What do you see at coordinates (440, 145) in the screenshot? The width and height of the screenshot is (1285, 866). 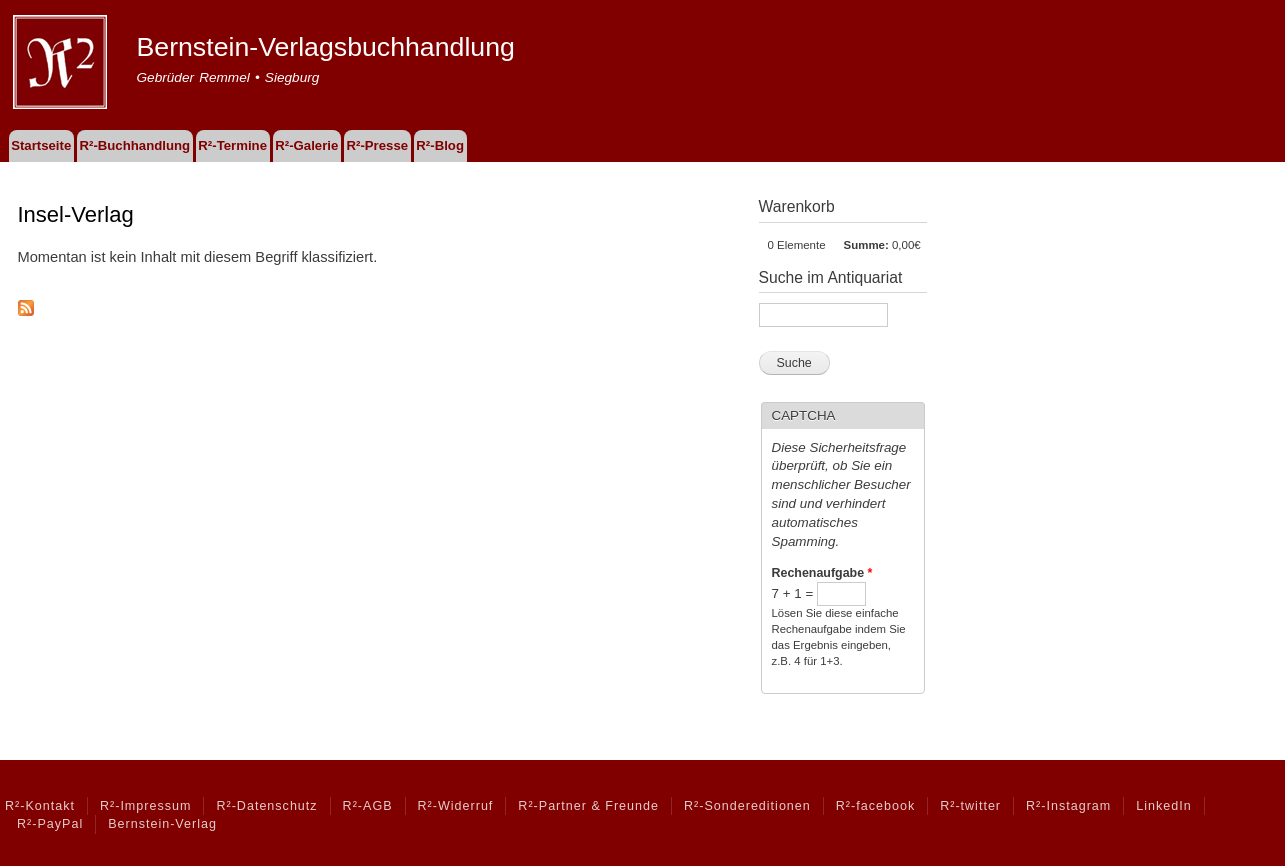 I see `R²-Blog` at bounding box center [440, 145].